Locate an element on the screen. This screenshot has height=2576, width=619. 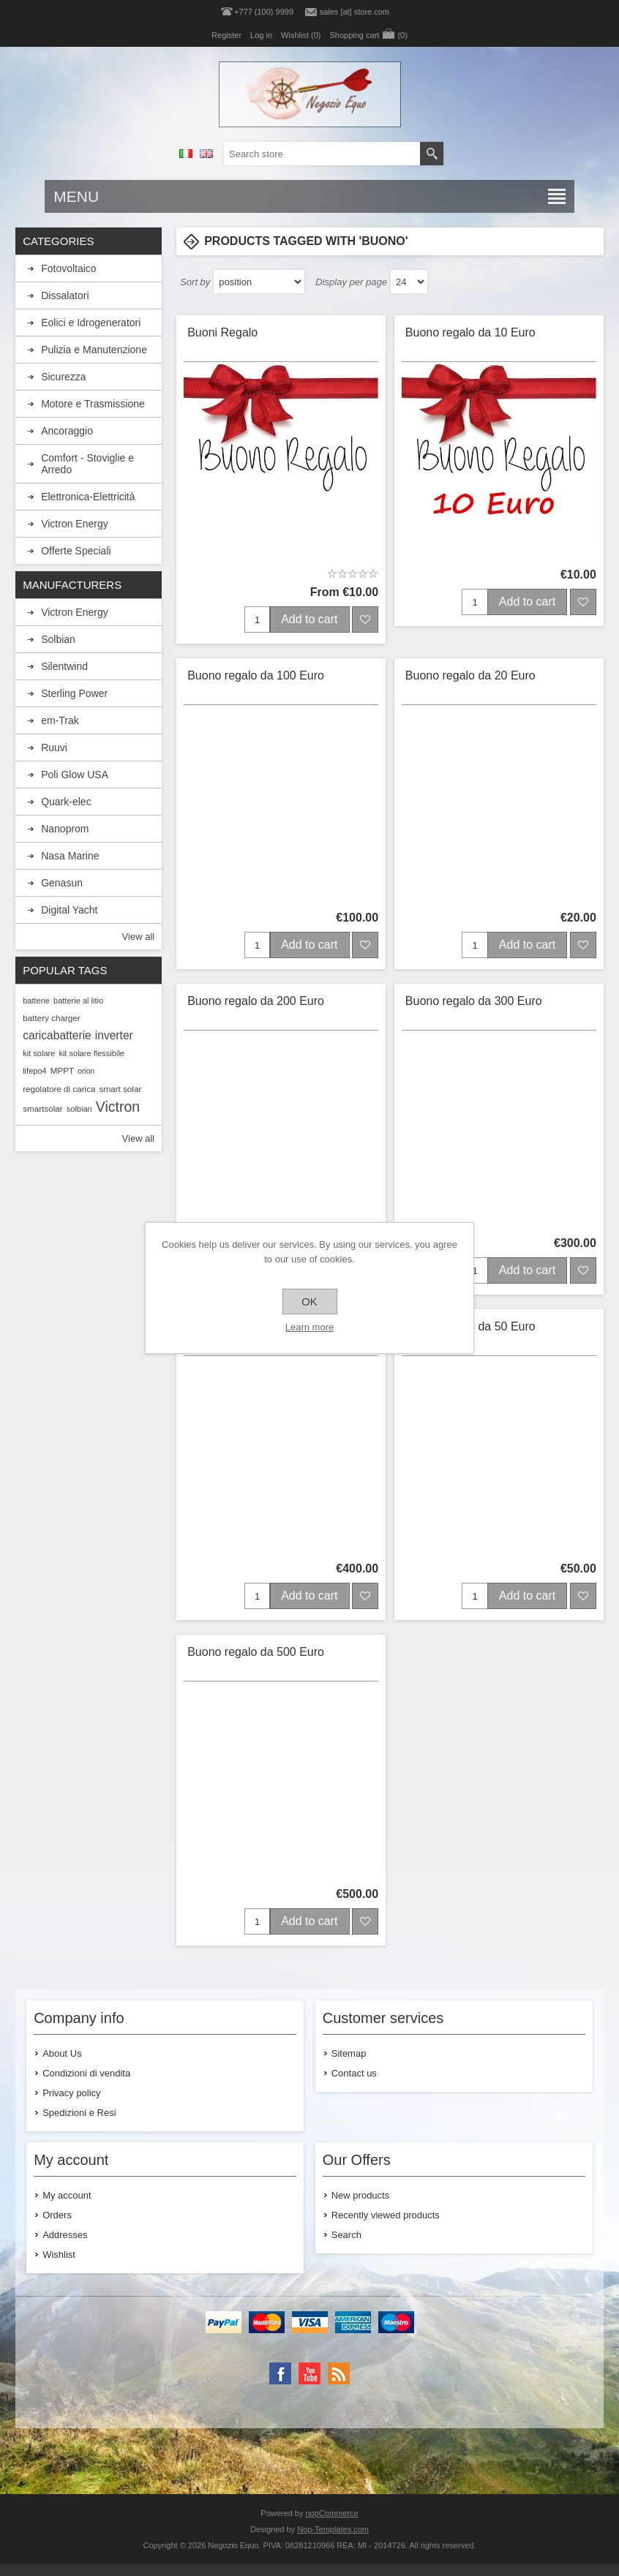
MPPT is located at coordinates (62, 1070).